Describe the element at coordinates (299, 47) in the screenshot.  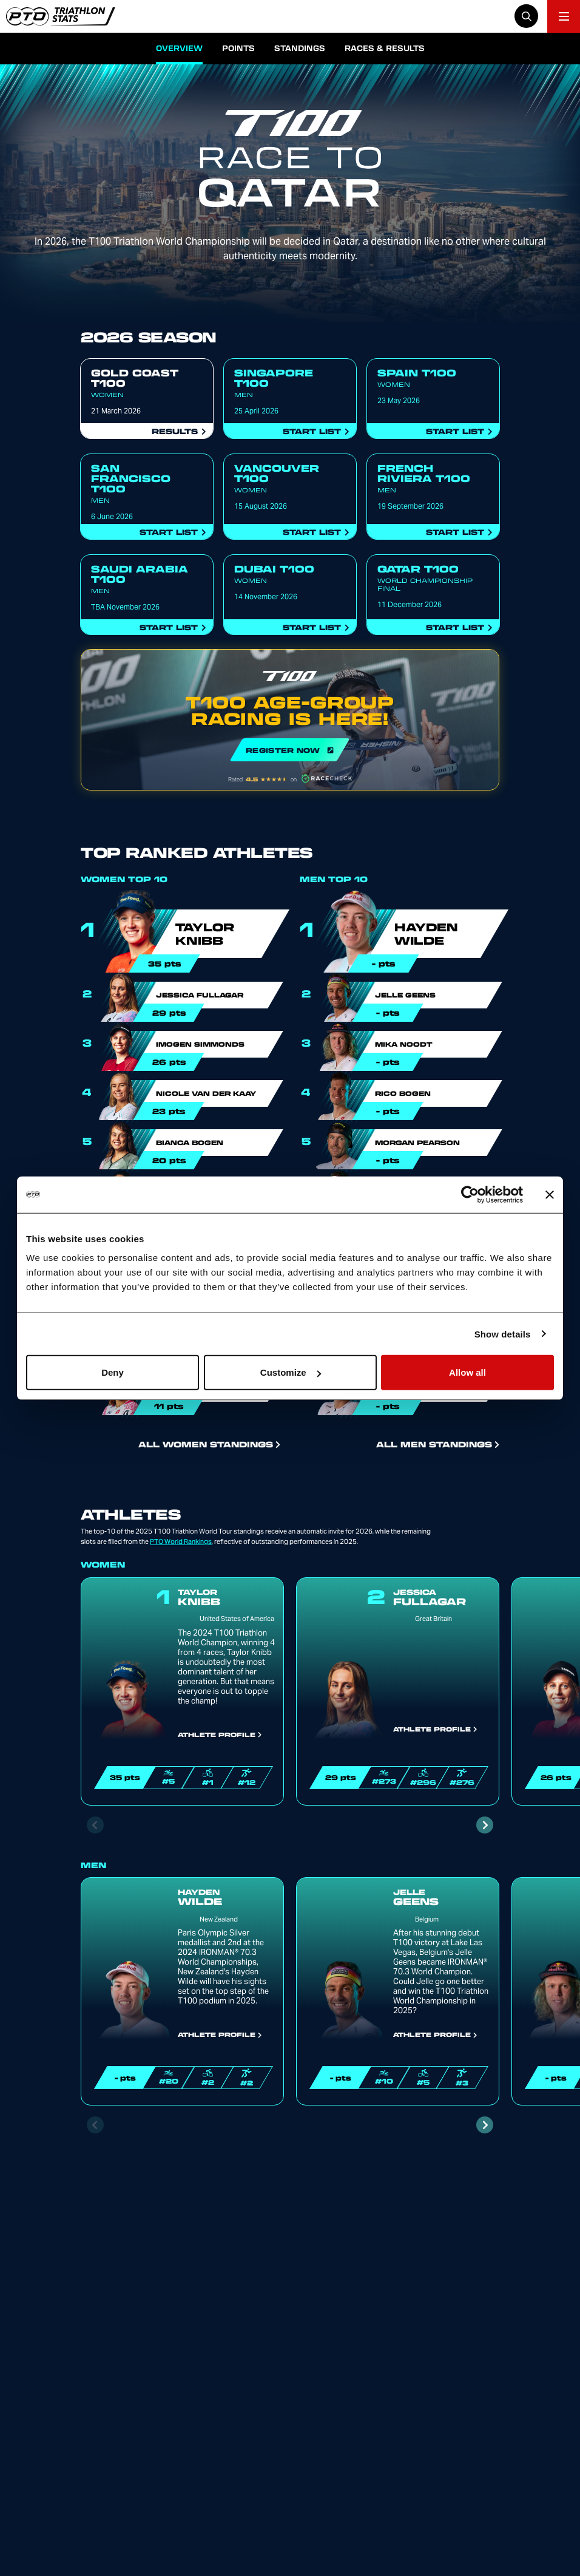
I see `Standings` at that location.